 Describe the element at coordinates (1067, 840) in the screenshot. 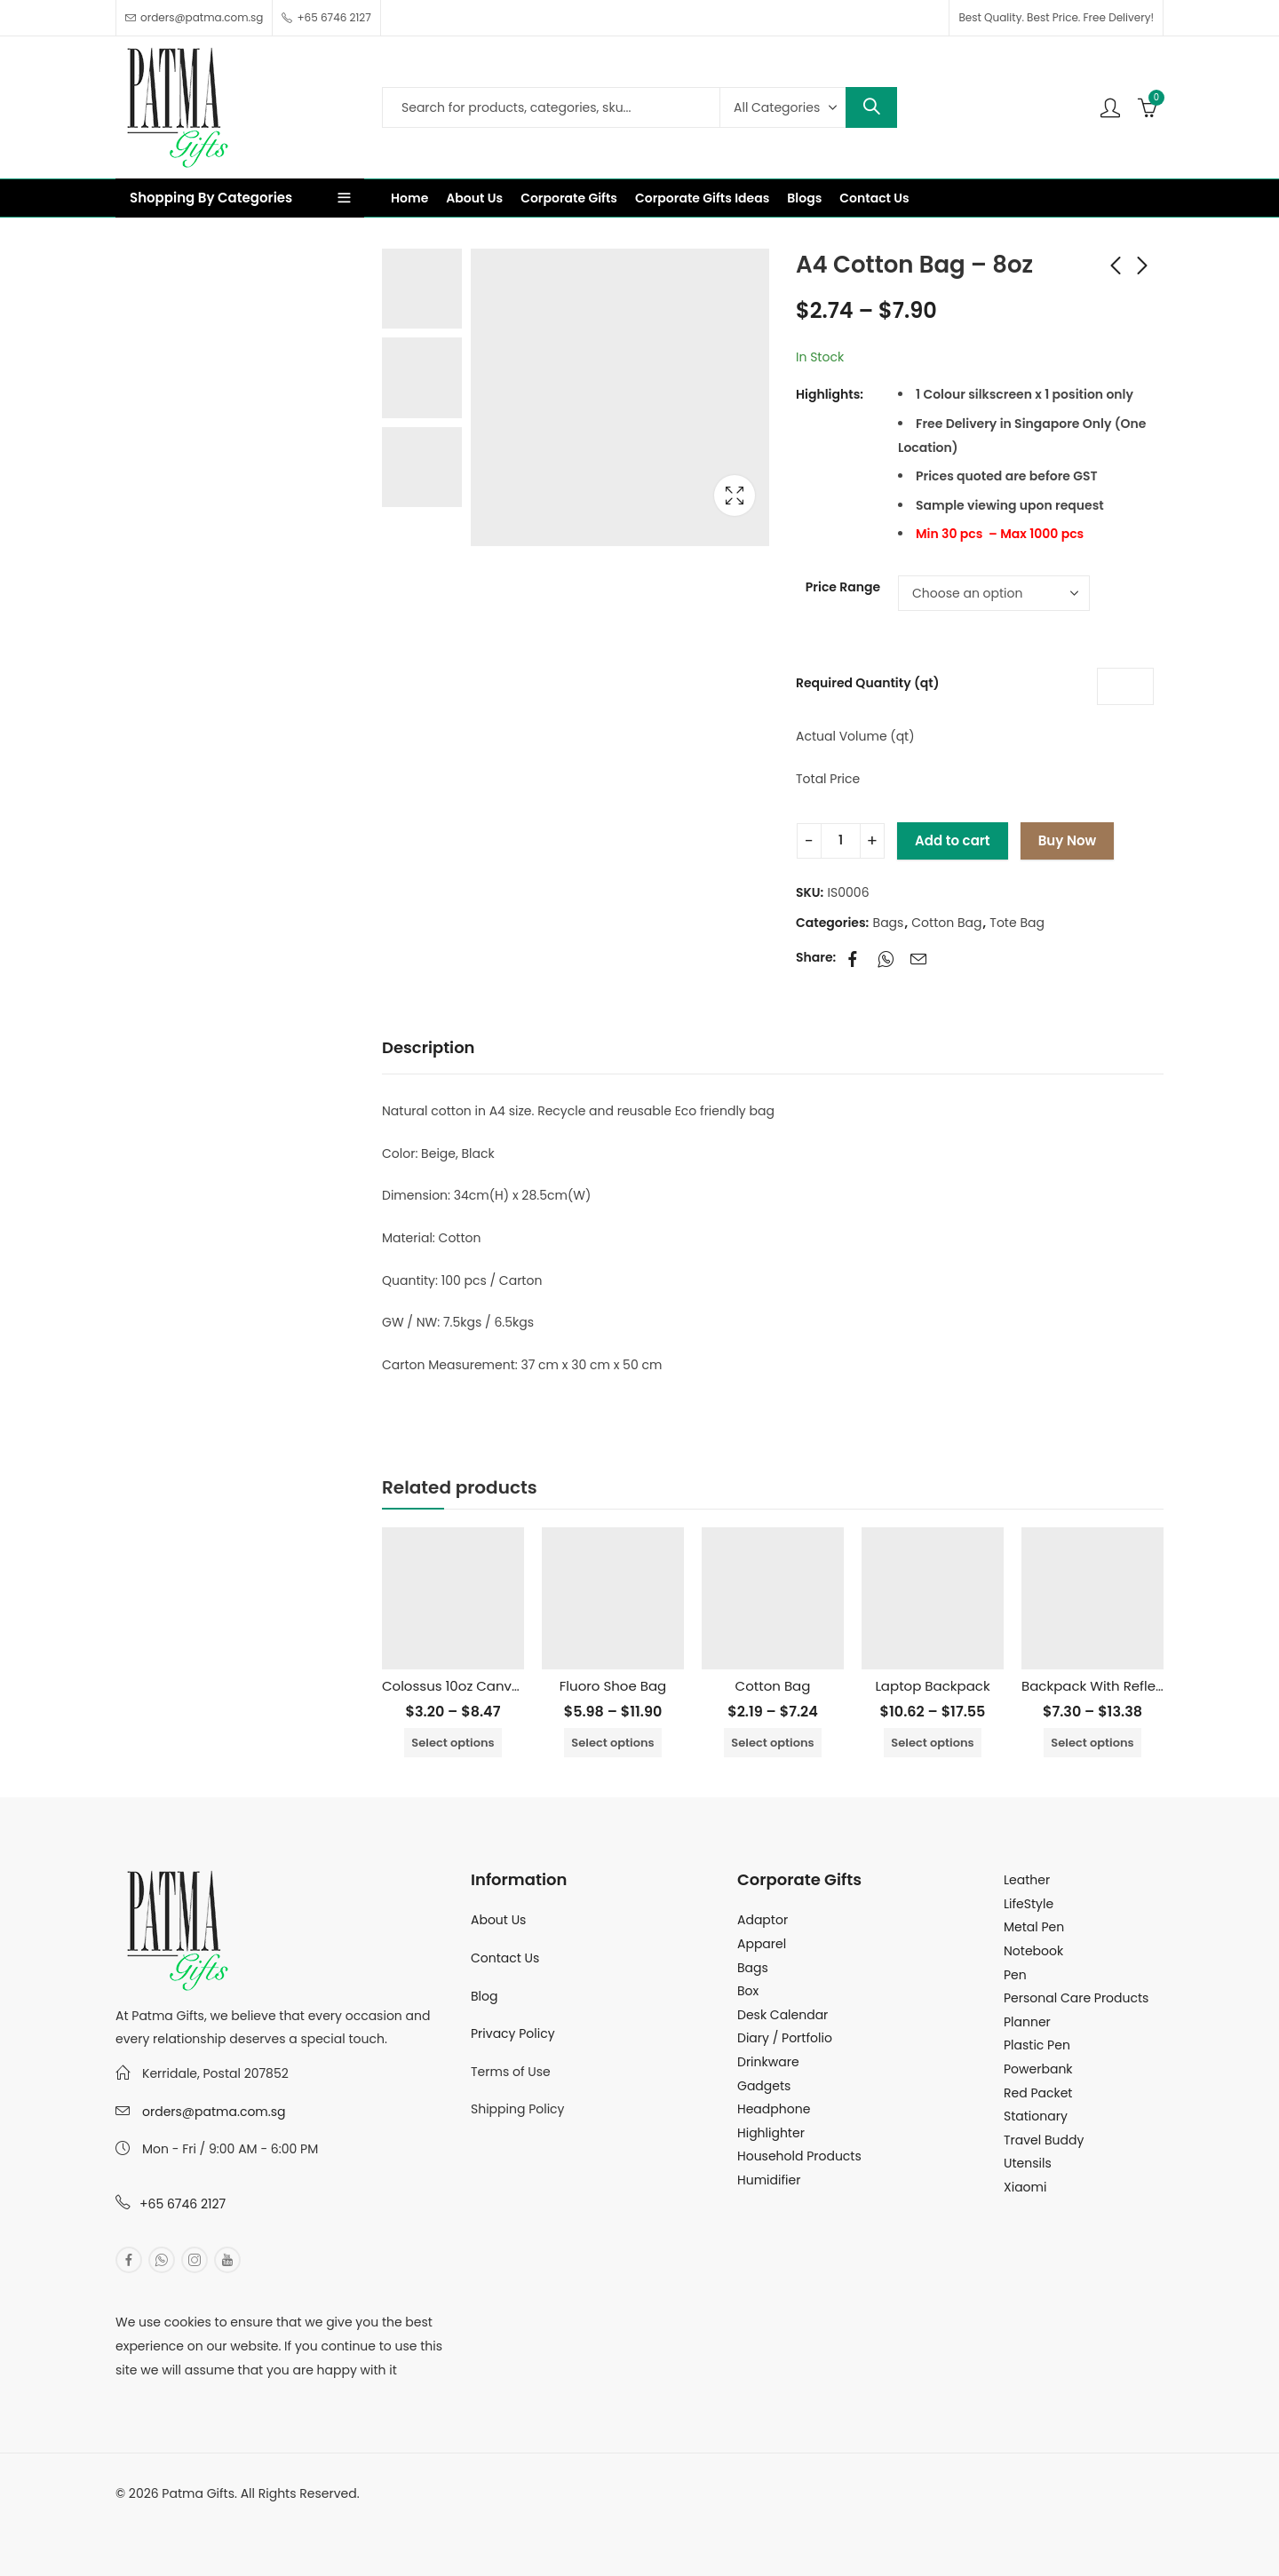

I see `Buy Now` at that location.